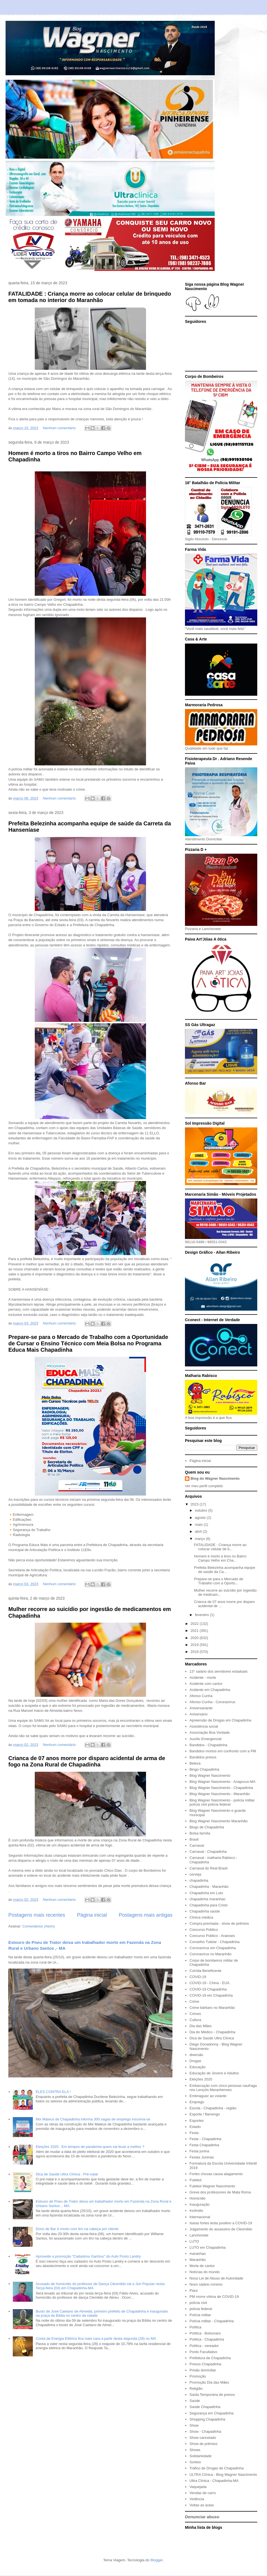 The image size is (267, 2576). I want to click on Cultura, so click(195, 2020).